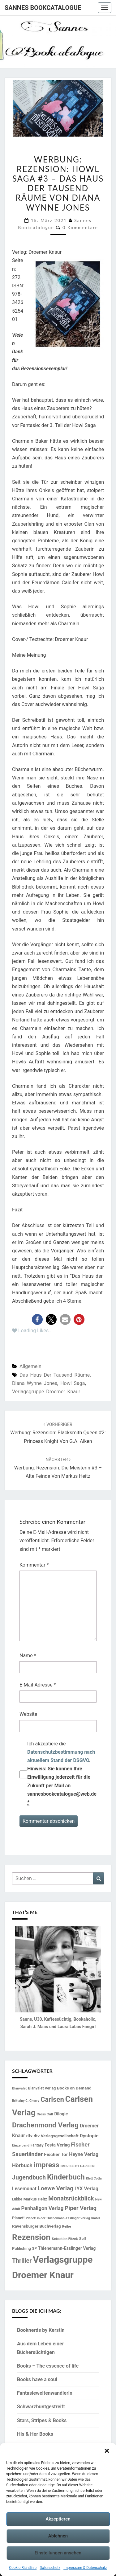  I want to click on Akzeptieren, so click(57, 2519).